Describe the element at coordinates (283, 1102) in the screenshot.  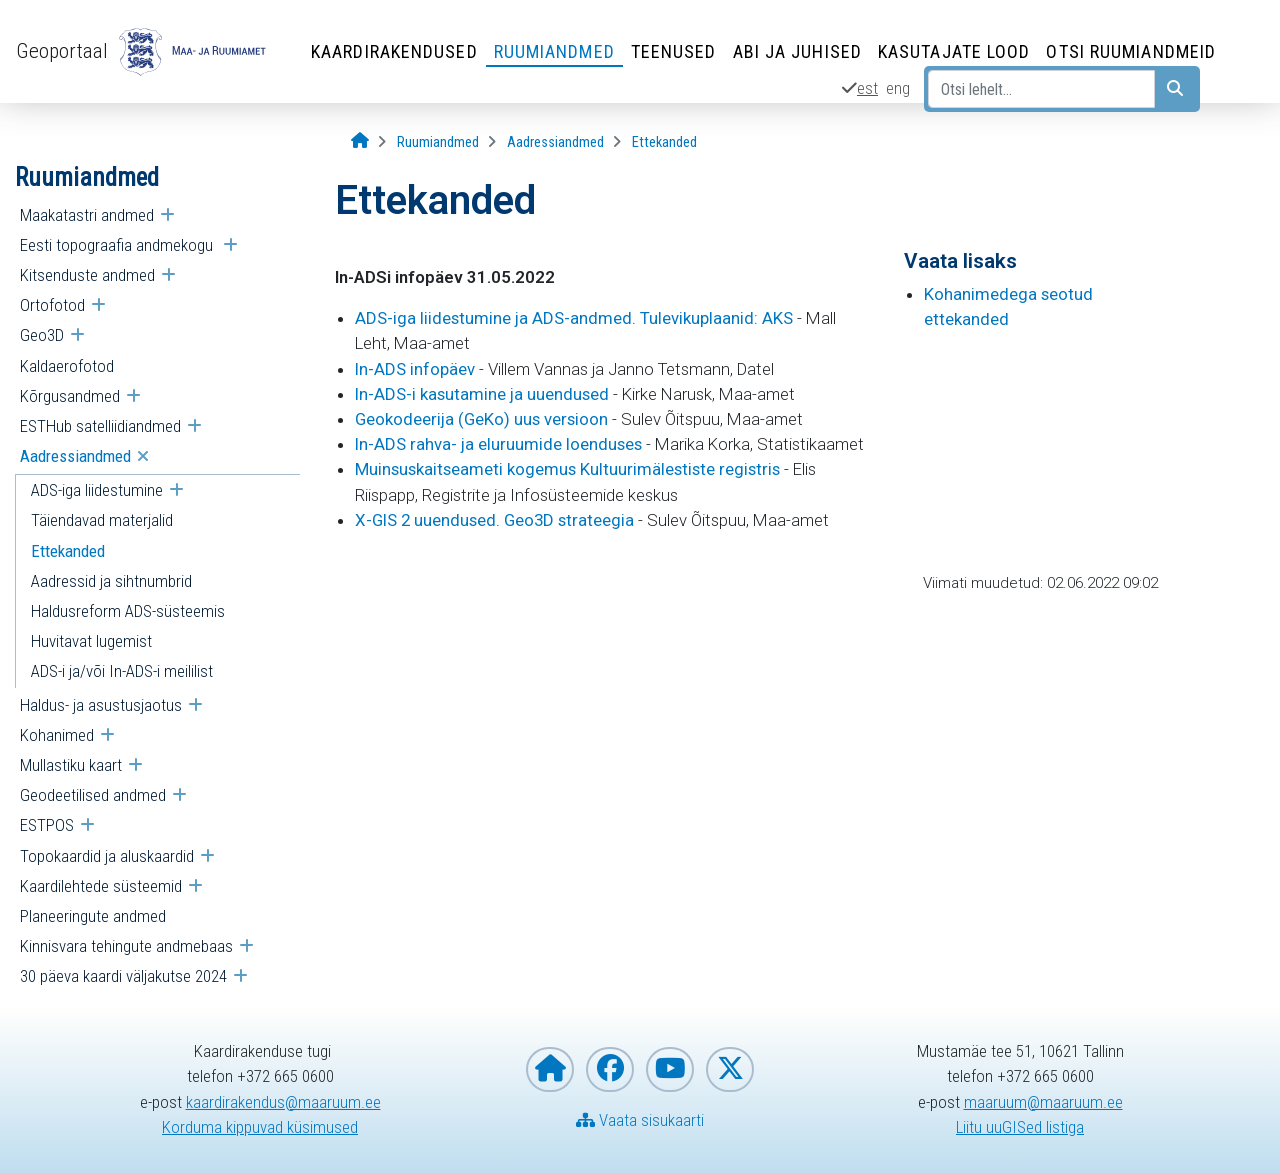
I see `kaardirakendus@maaruum.ee` at that location.